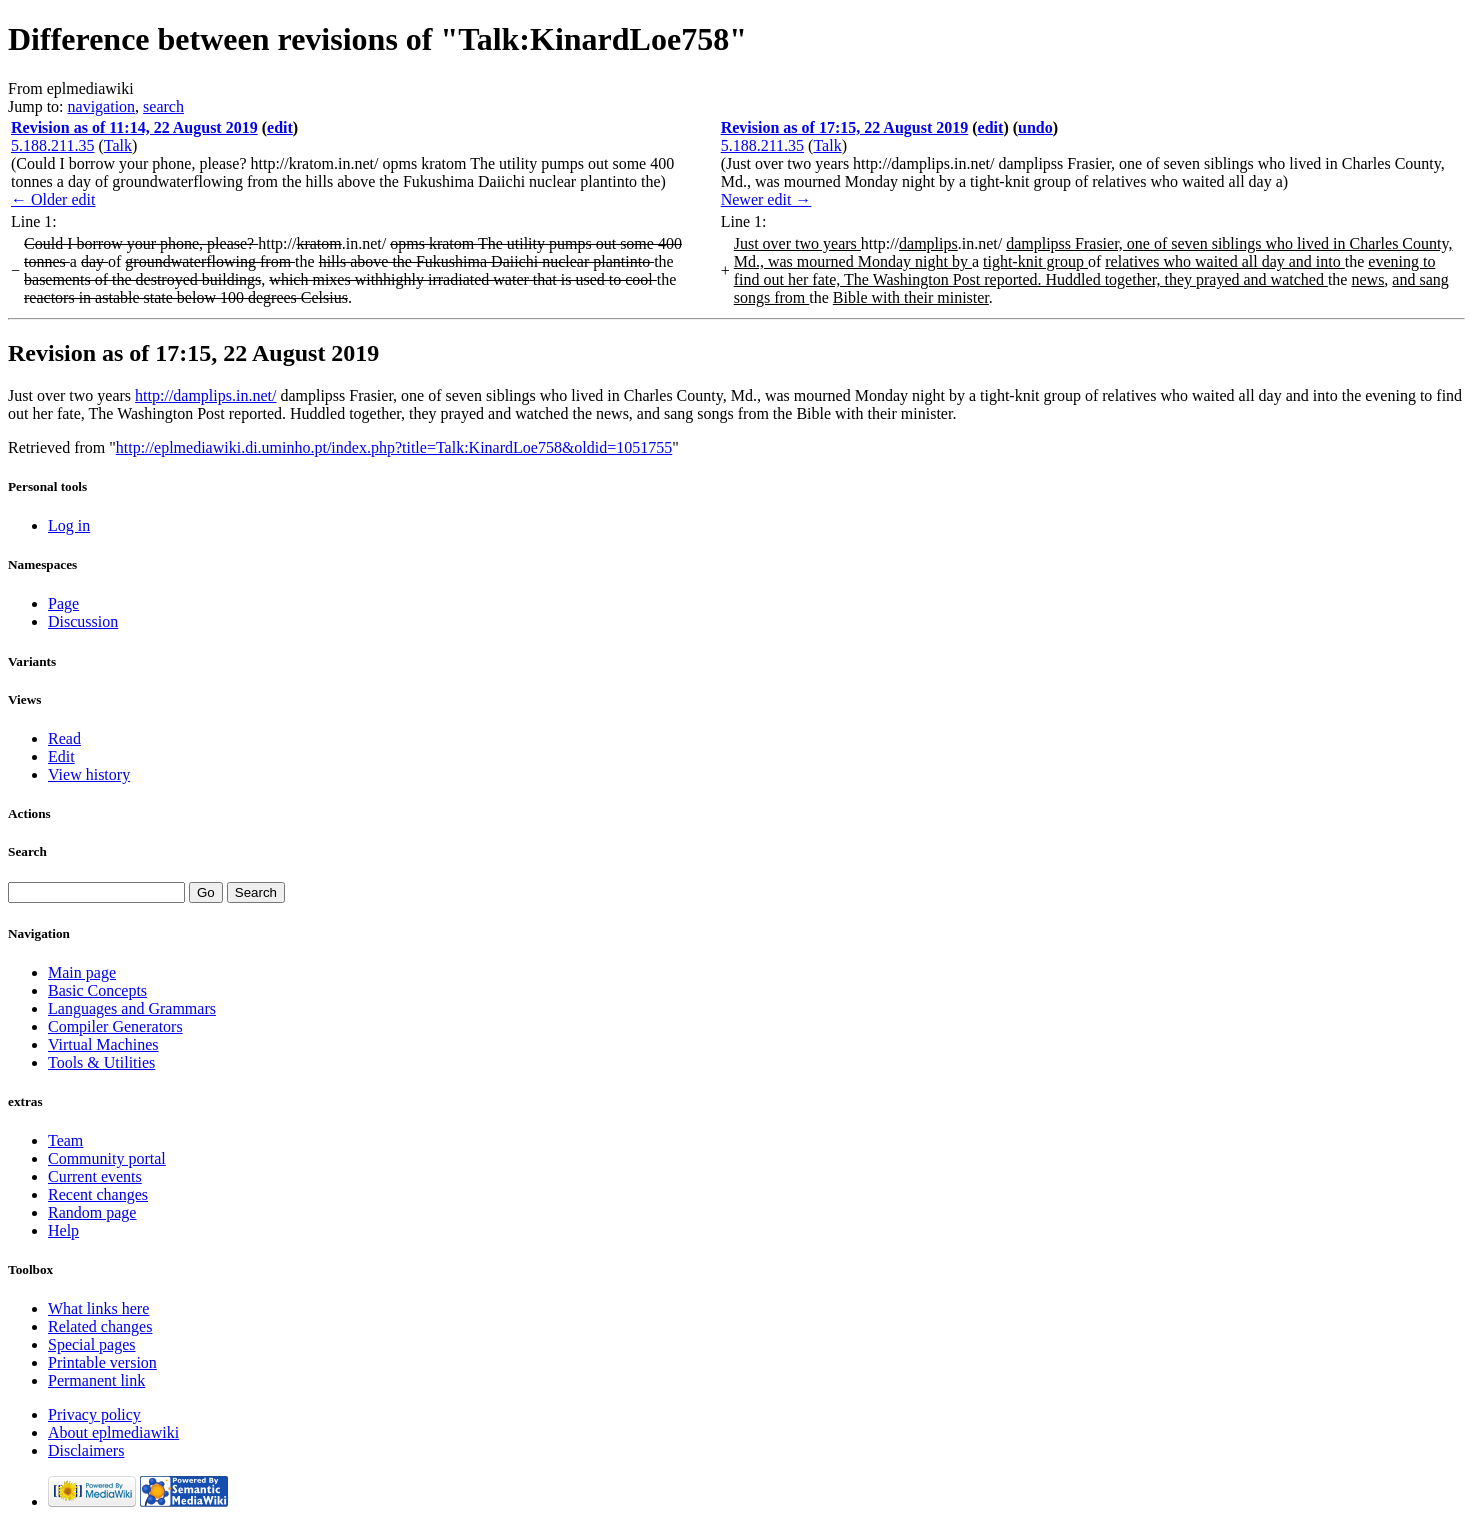 This screenshot has height=1527, width=1473. Describe the element at coordinates (27, 851) in the screenshot. I see `Search` at that location.